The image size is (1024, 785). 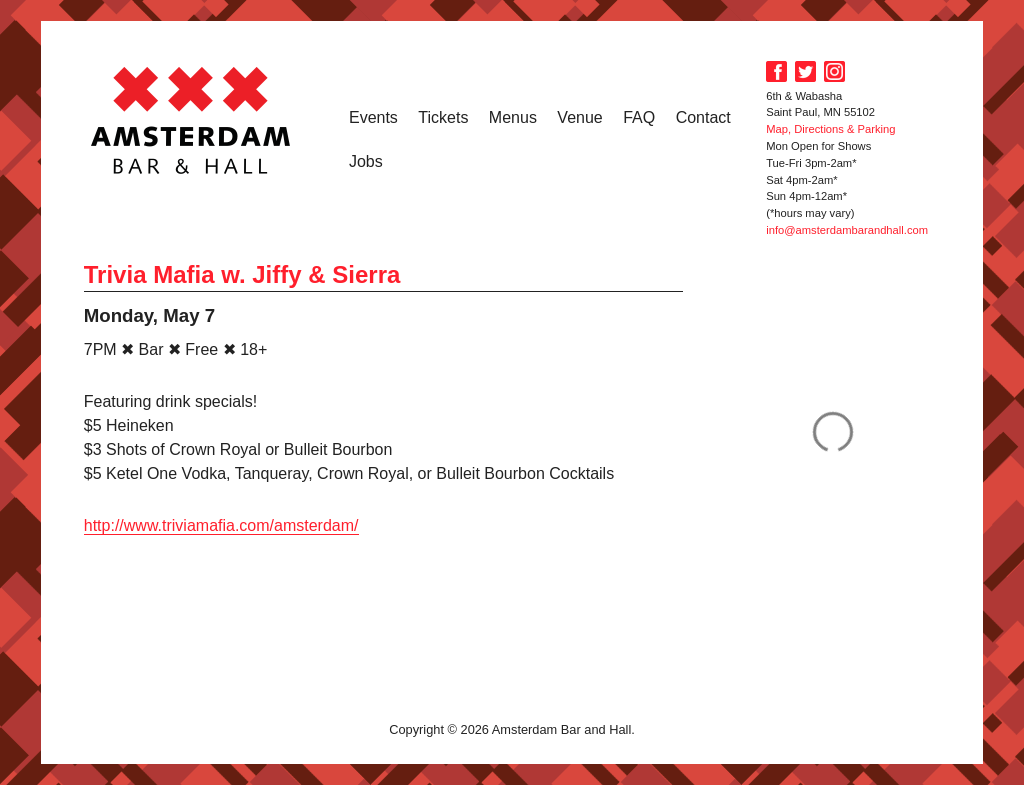 What do you see at coordinates (703, 117) in the screenshot?
I see `Contact` at bounding box center [703, 117].